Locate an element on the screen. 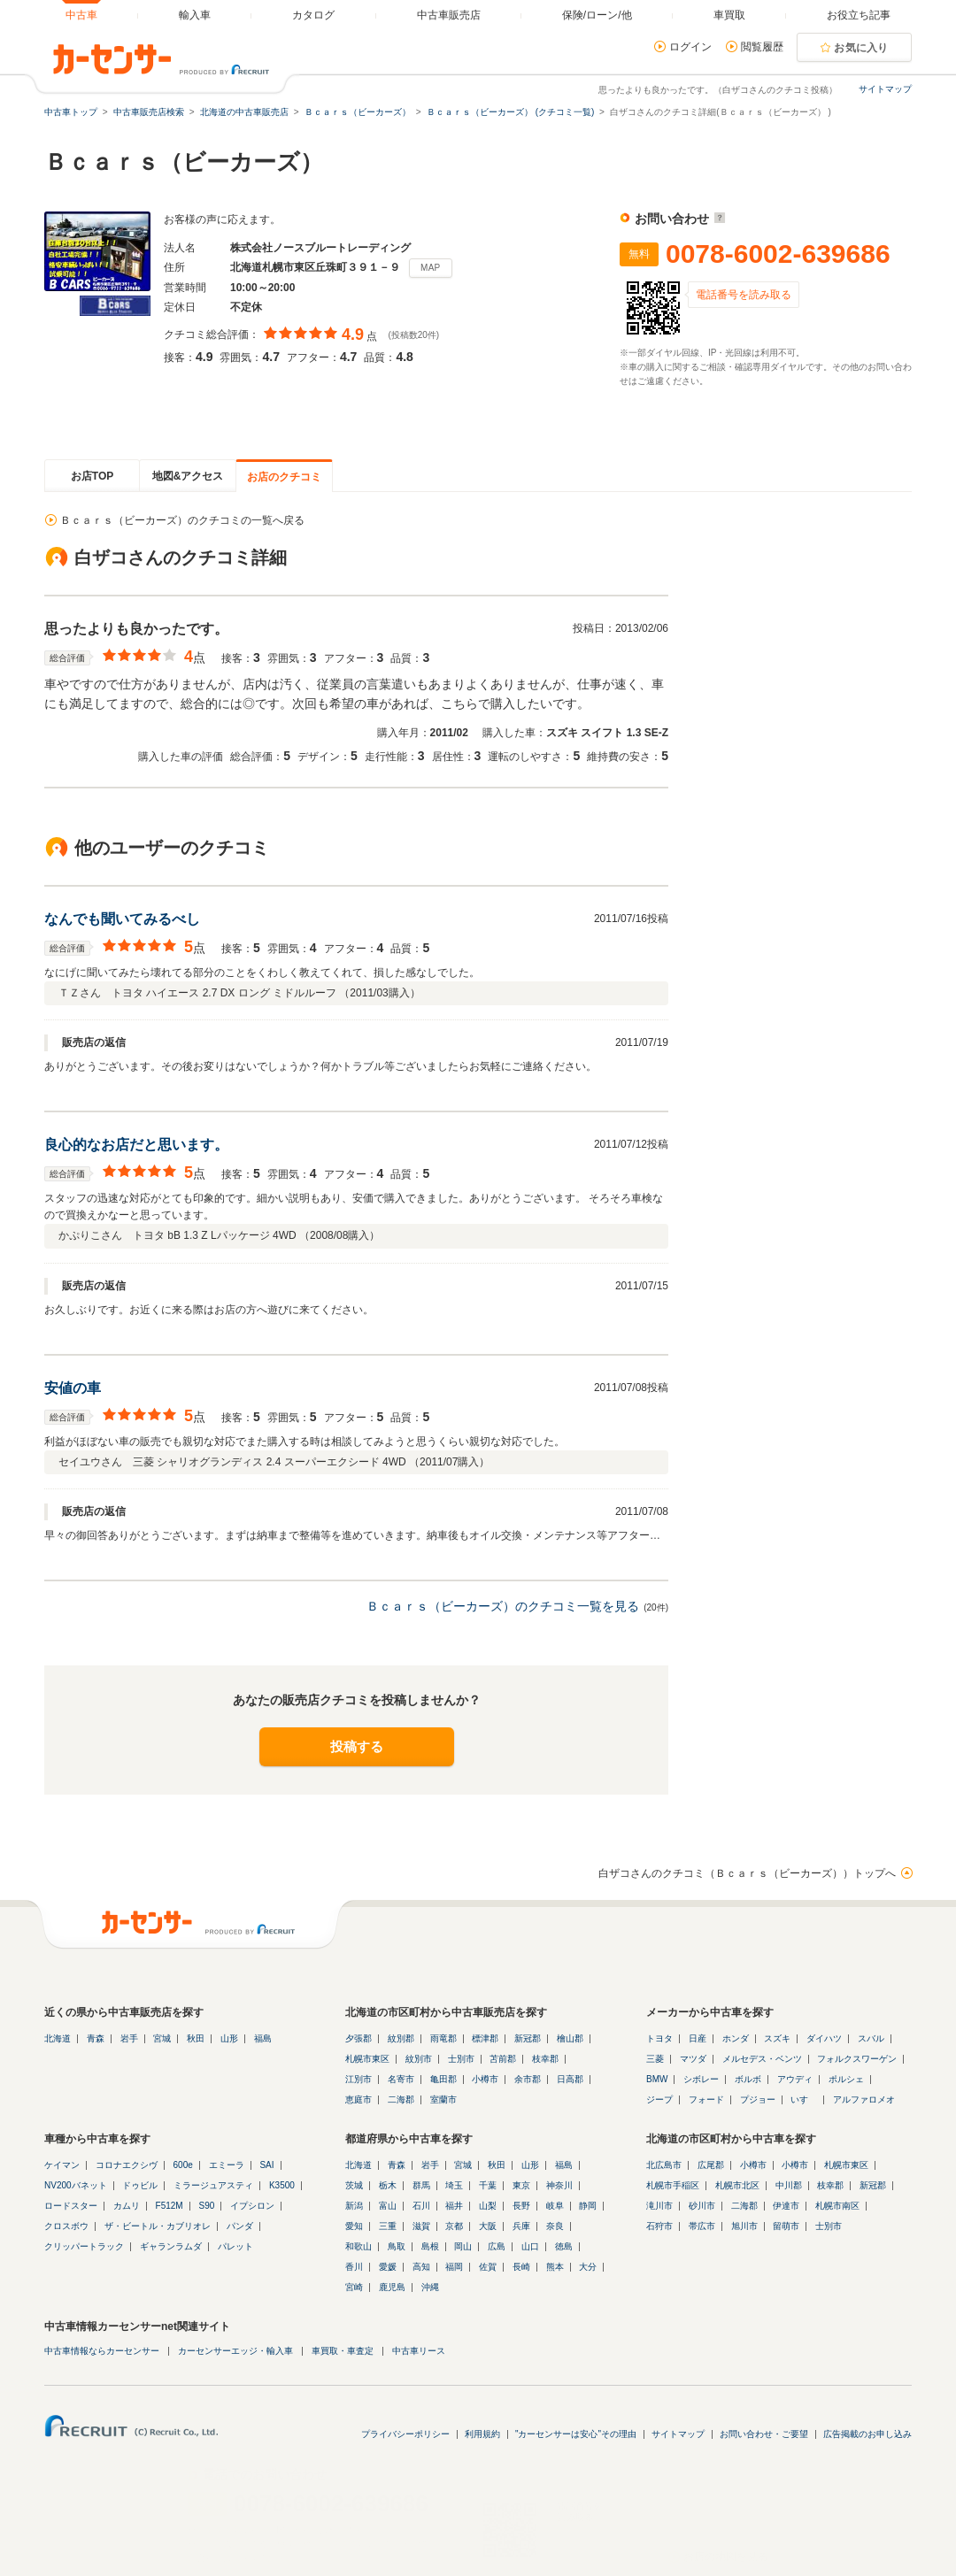 Image resolution: width=956 pixels, height=2576 pixels. 和歌山 is located at coordinates (358, 2246).